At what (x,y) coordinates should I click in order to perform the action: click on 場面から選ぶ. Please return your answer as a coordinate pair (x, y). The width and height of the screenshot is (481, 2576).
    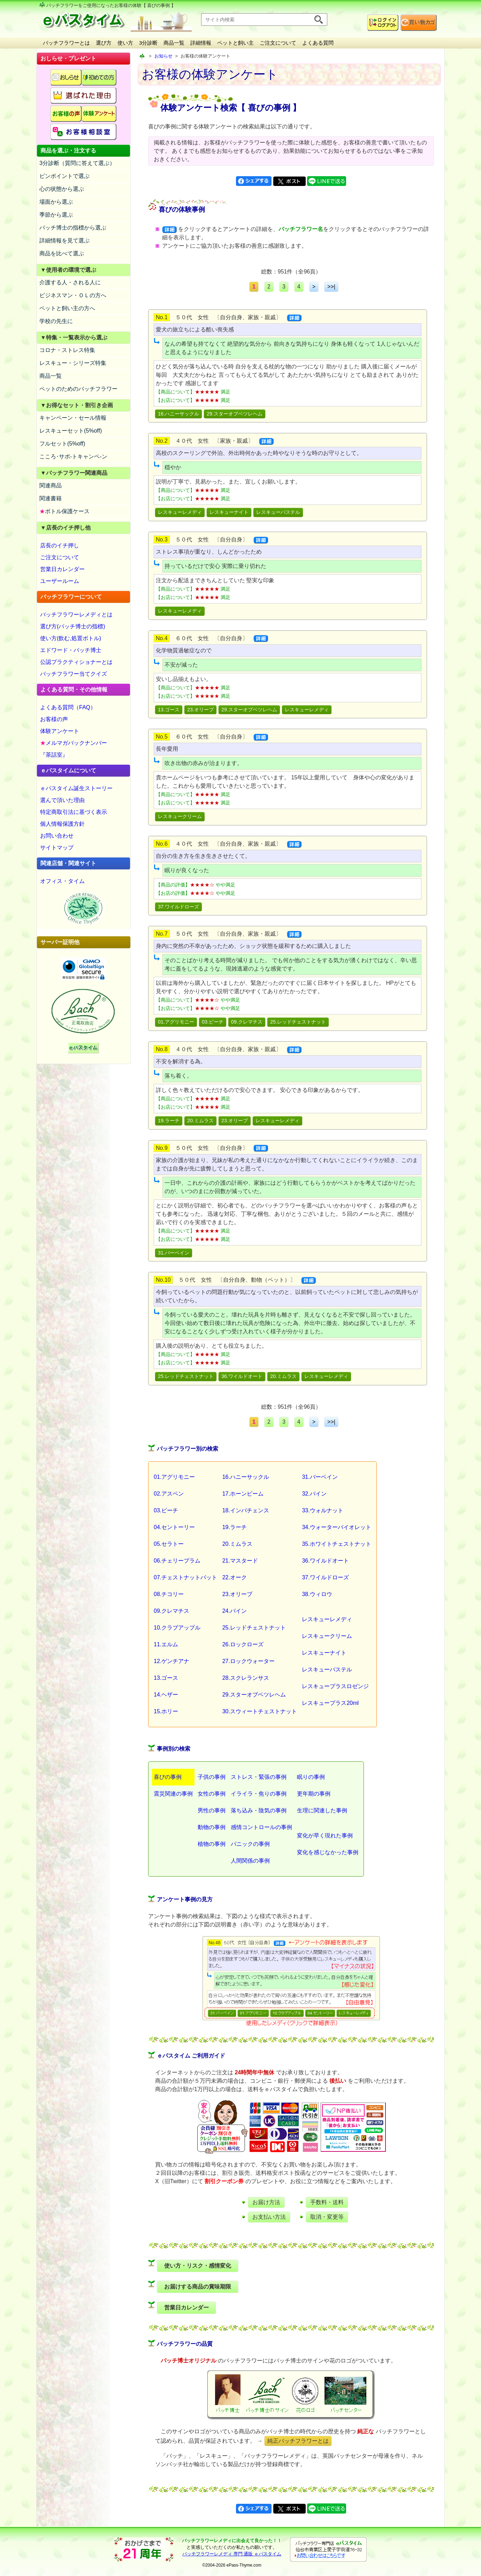
    Looking at the image, I should click on (56, 202).